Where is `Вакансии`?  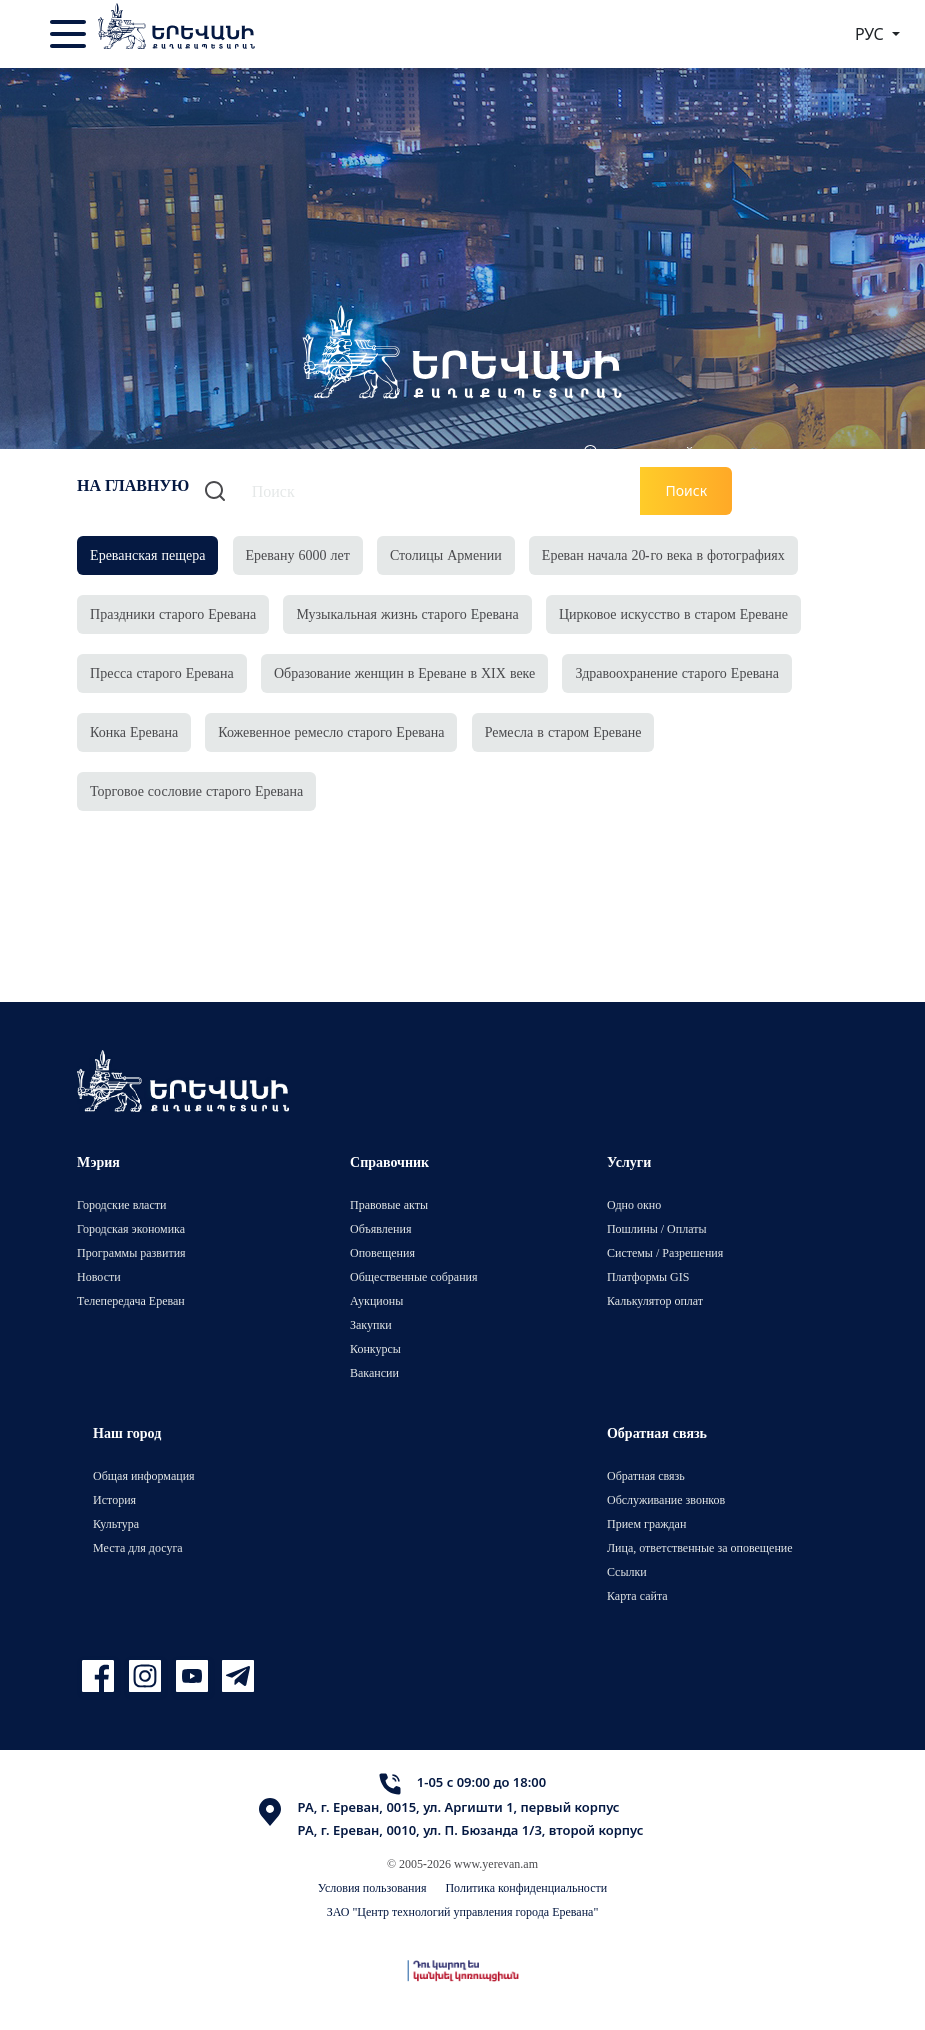
Вакансии is located at coordinates (374, 1372).